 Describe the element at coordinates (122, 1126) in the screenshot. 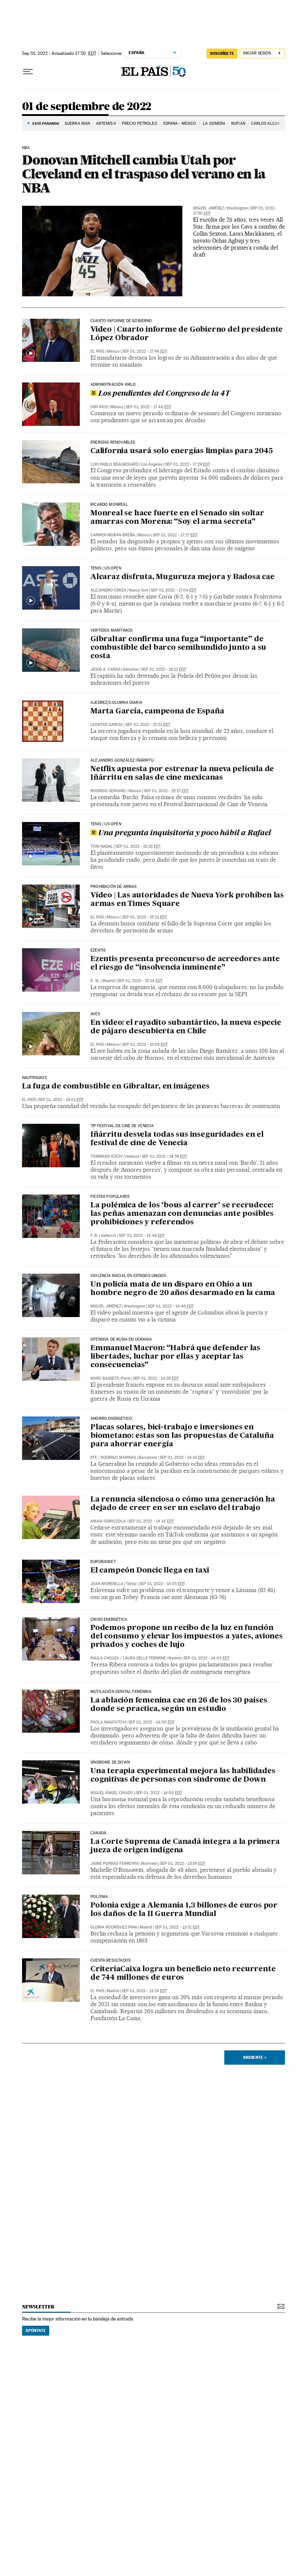

I see `79º festival de cine de Venecia` at that location.